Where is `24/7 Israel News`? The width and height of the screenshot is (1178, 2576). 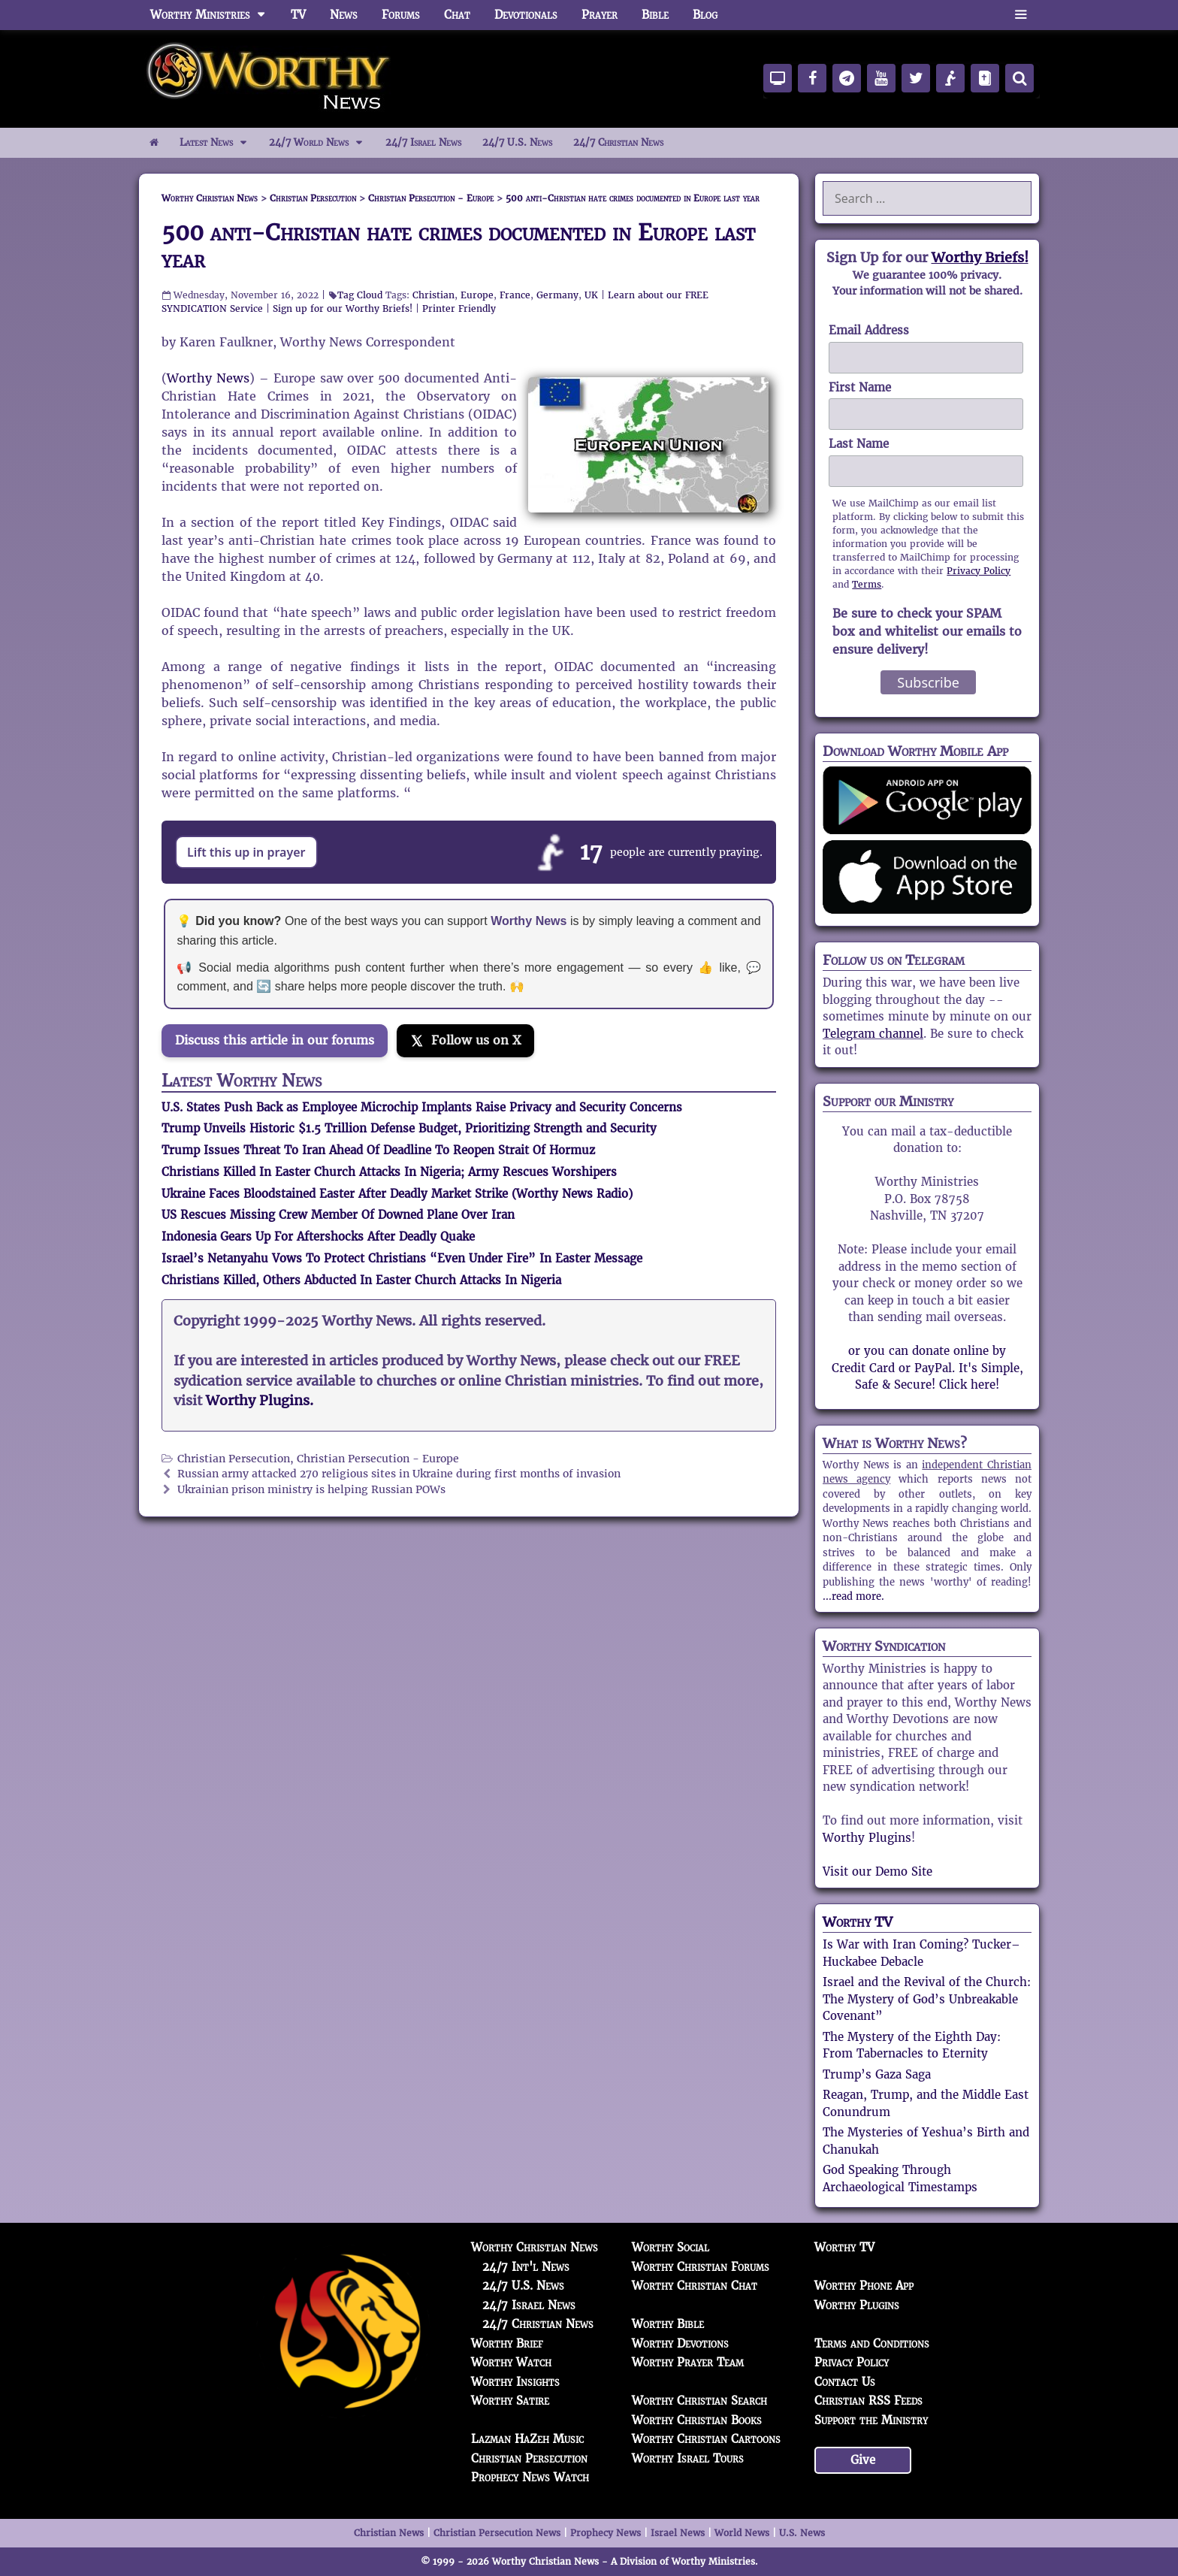
24/7 Israel News is located at coordinates (423, 142).